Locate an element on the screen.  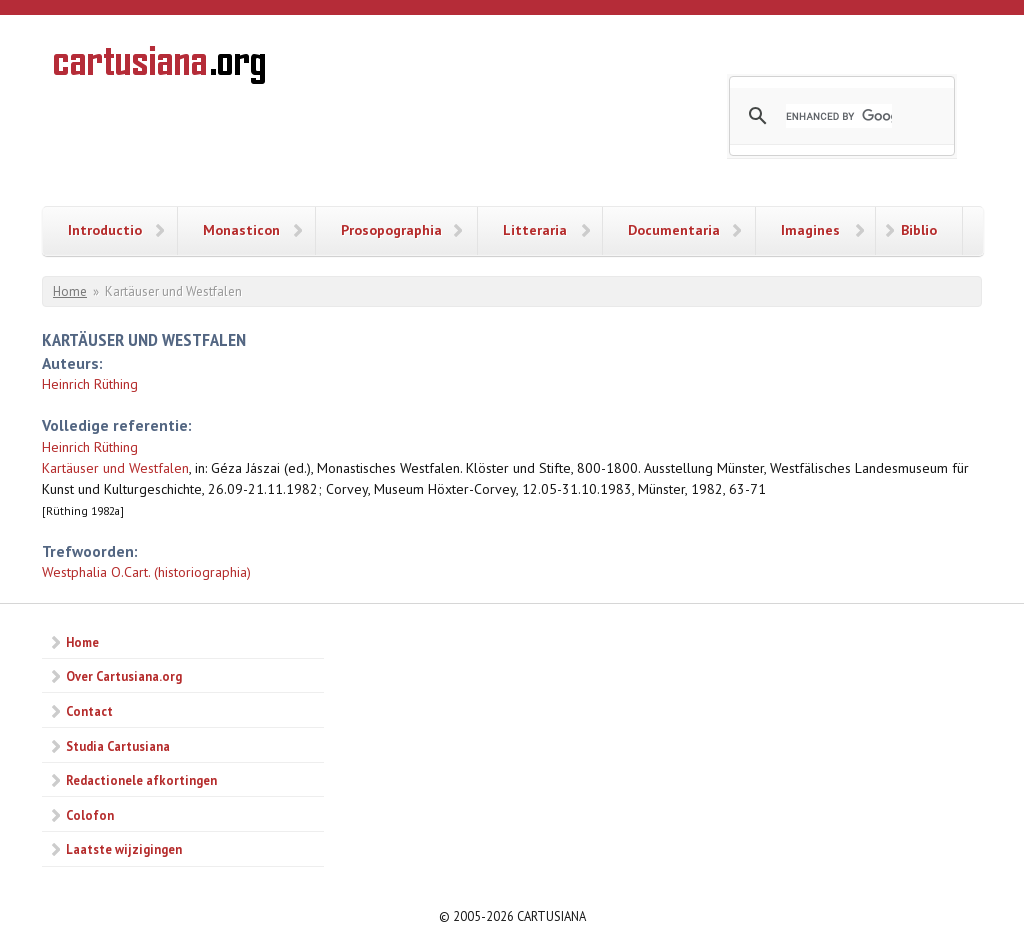
Heinrich Rüthing is located at coordinates (90, 384).